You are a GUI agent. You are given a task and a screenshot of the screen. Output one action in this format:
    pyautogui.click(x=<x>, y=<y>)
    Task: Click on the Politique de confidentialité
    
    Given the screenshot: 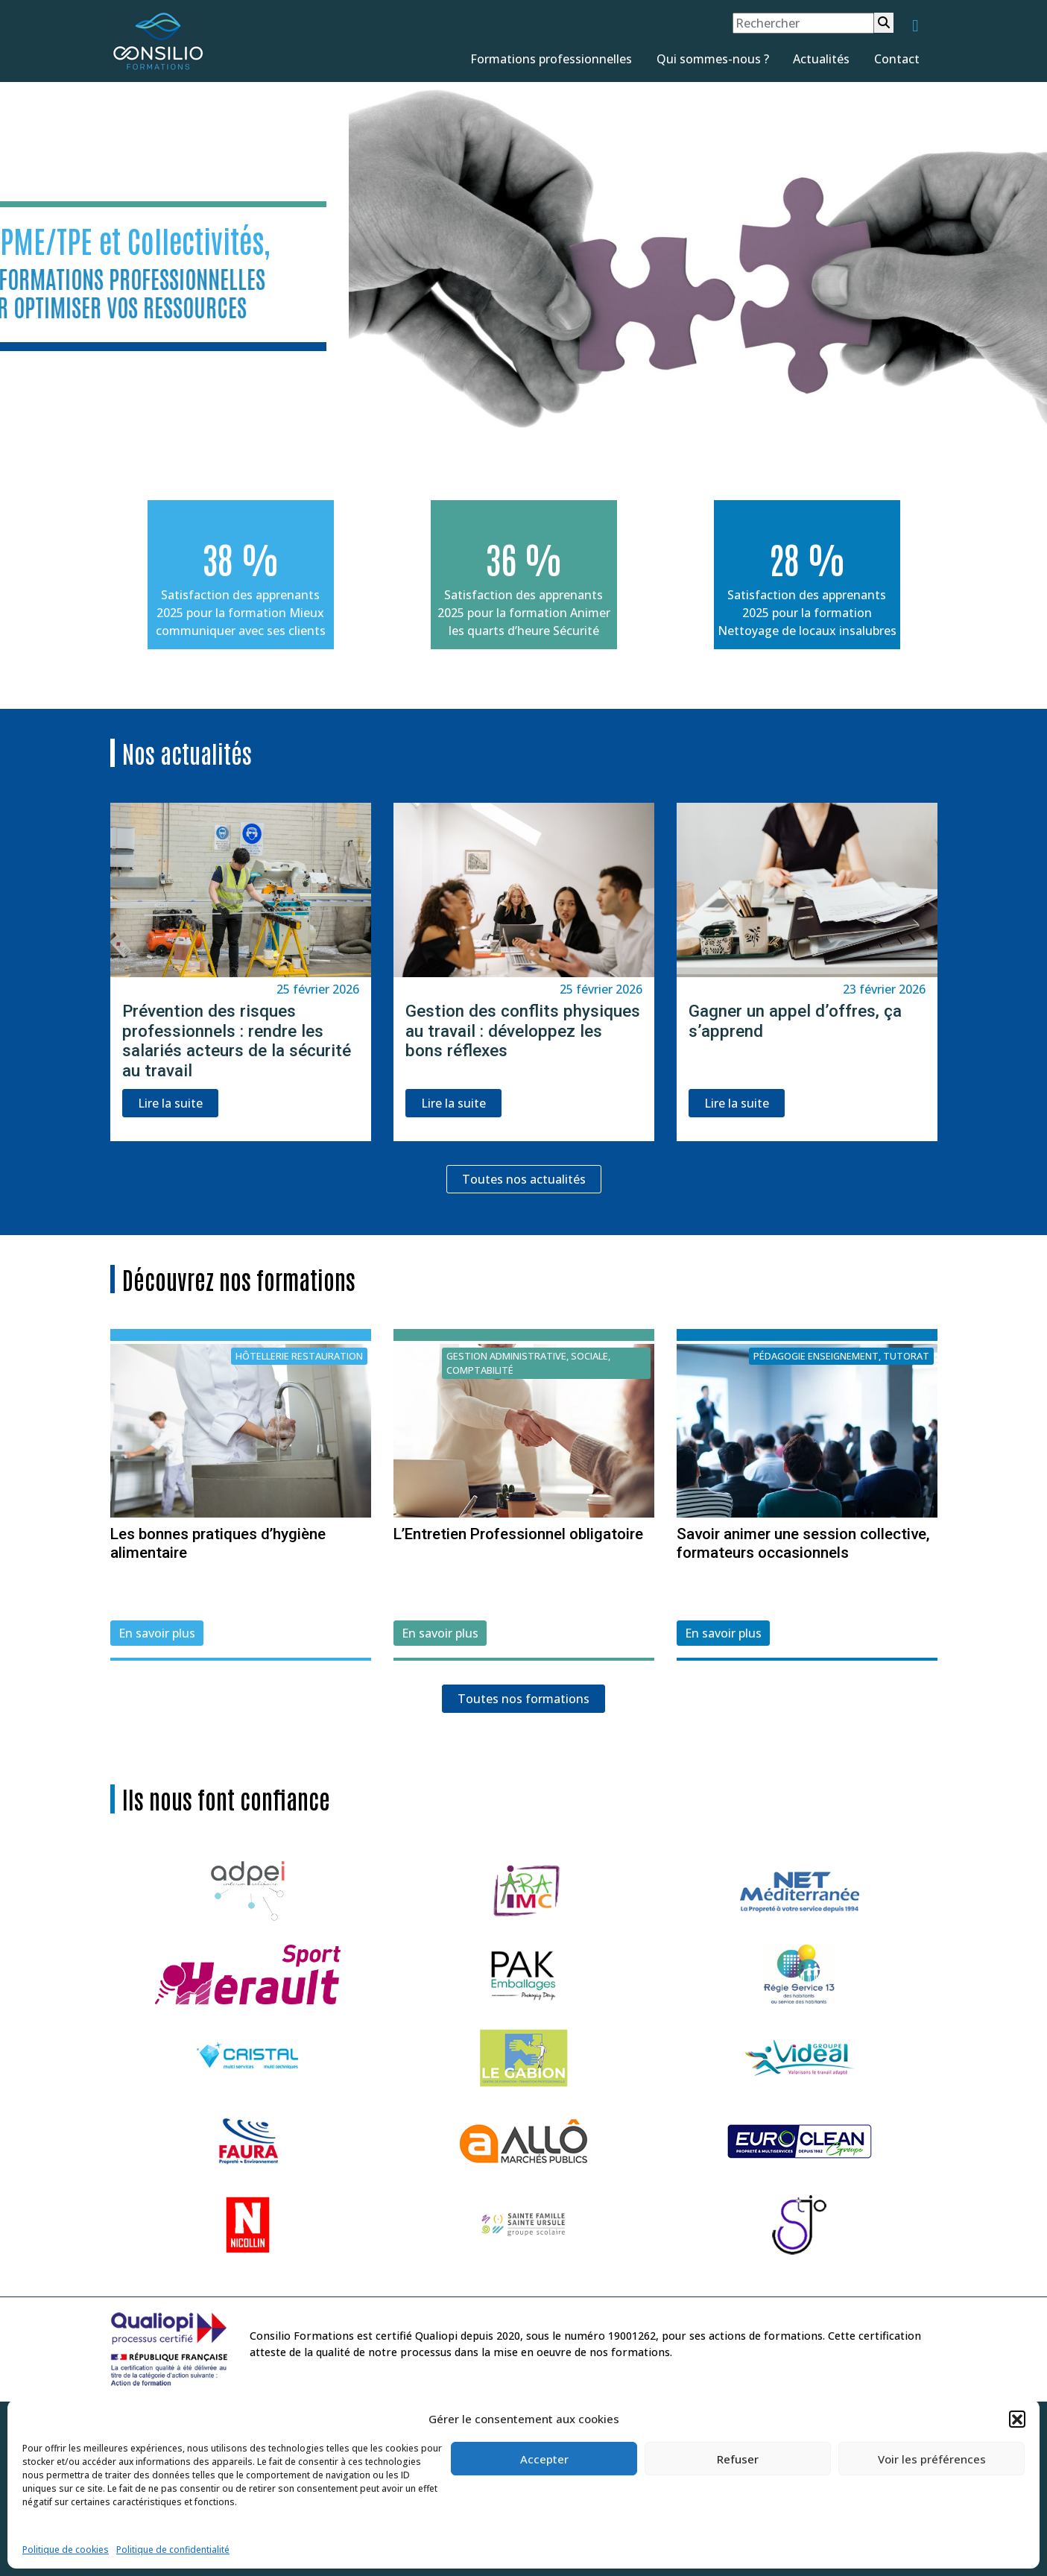 What is the action you would take?
    pyautogui.click(x=173, y=2549)
    